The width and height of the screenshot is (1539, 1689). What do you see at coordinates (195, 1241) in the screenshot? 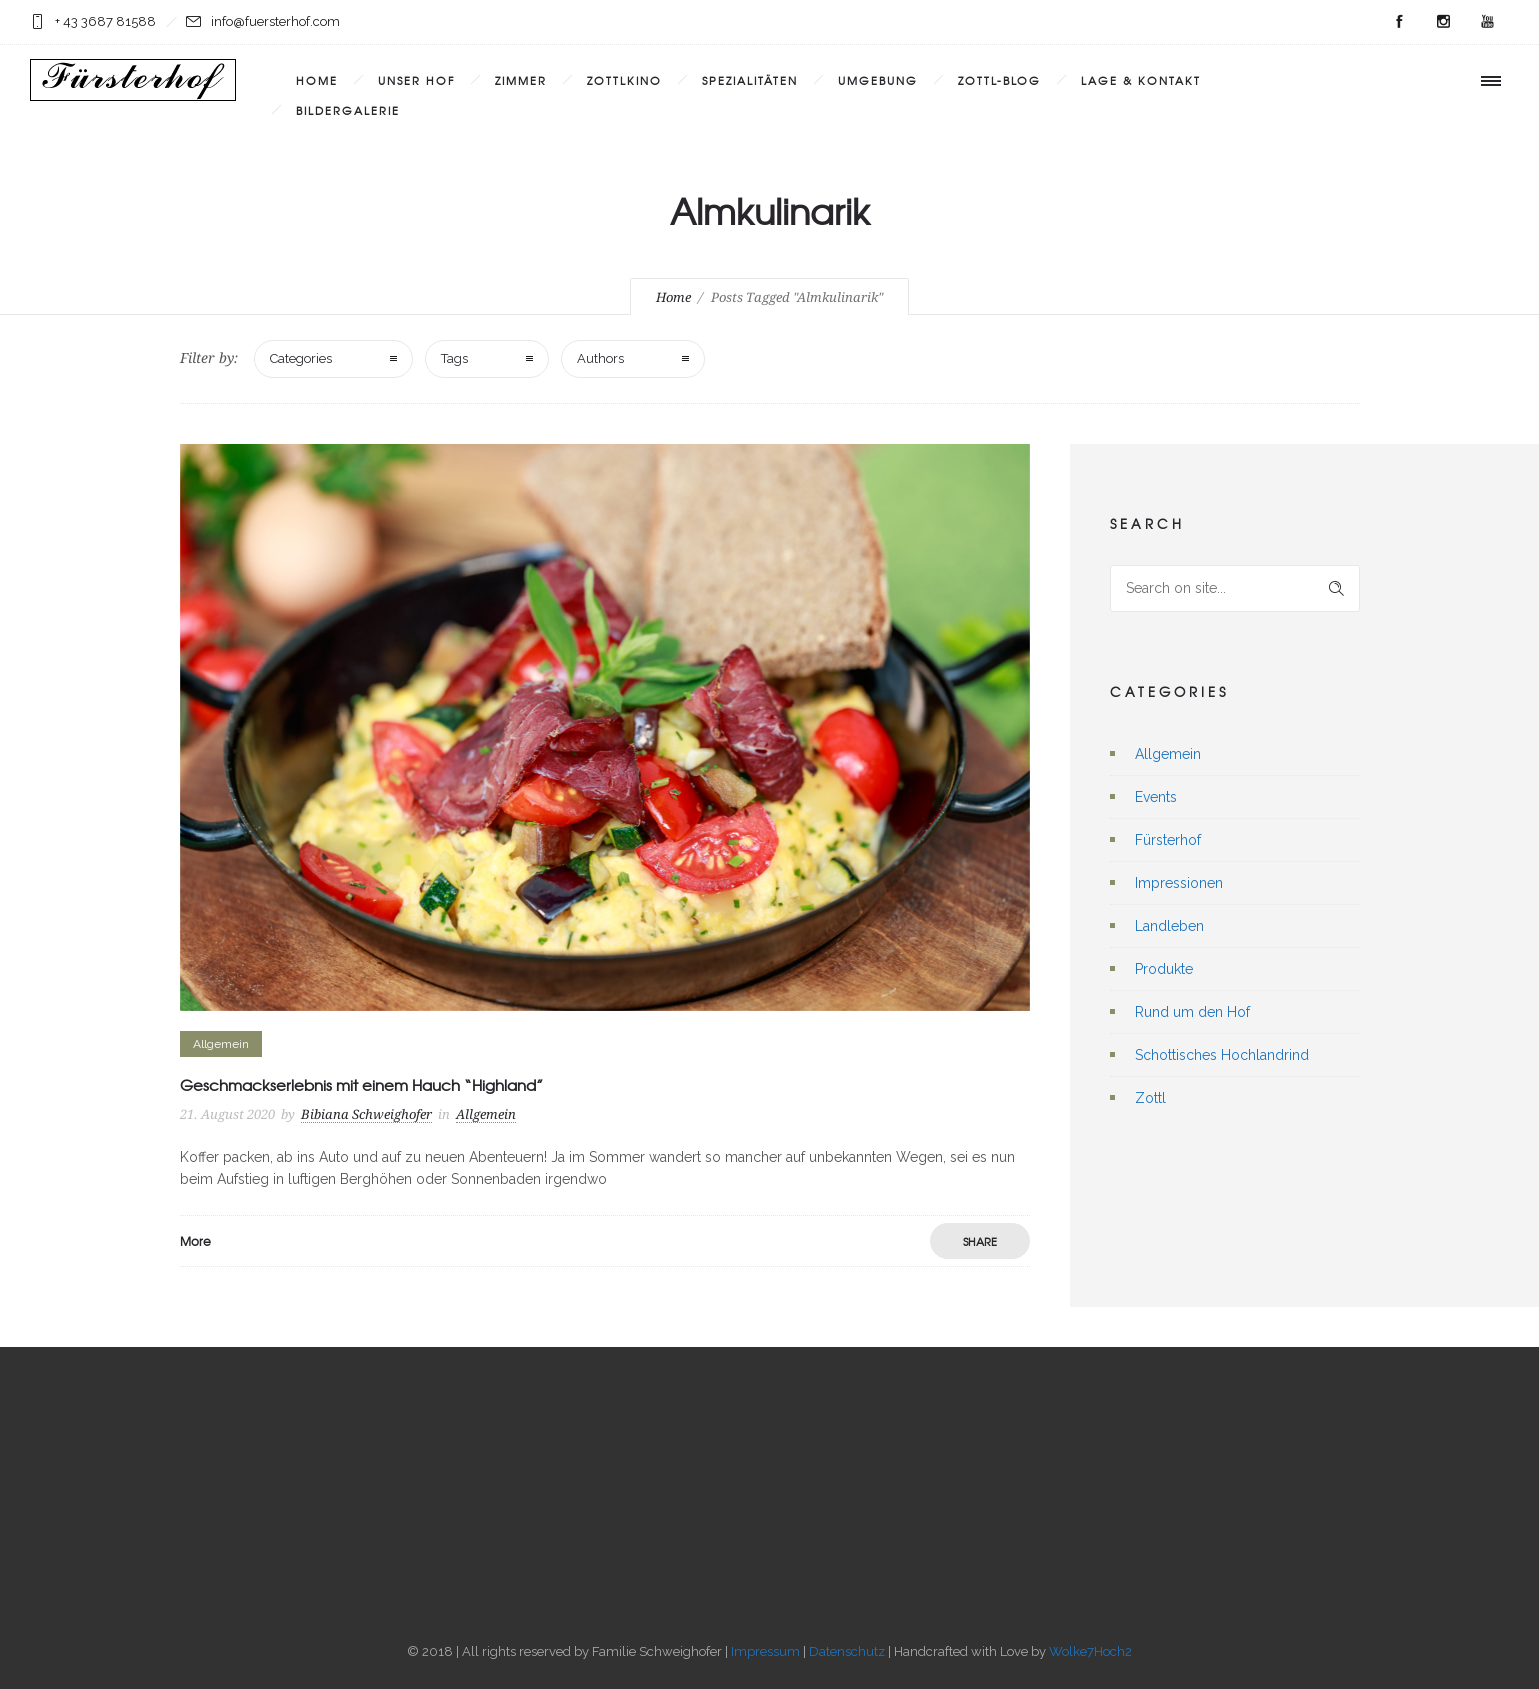
I see `More` at bounding box center [195, 1241].